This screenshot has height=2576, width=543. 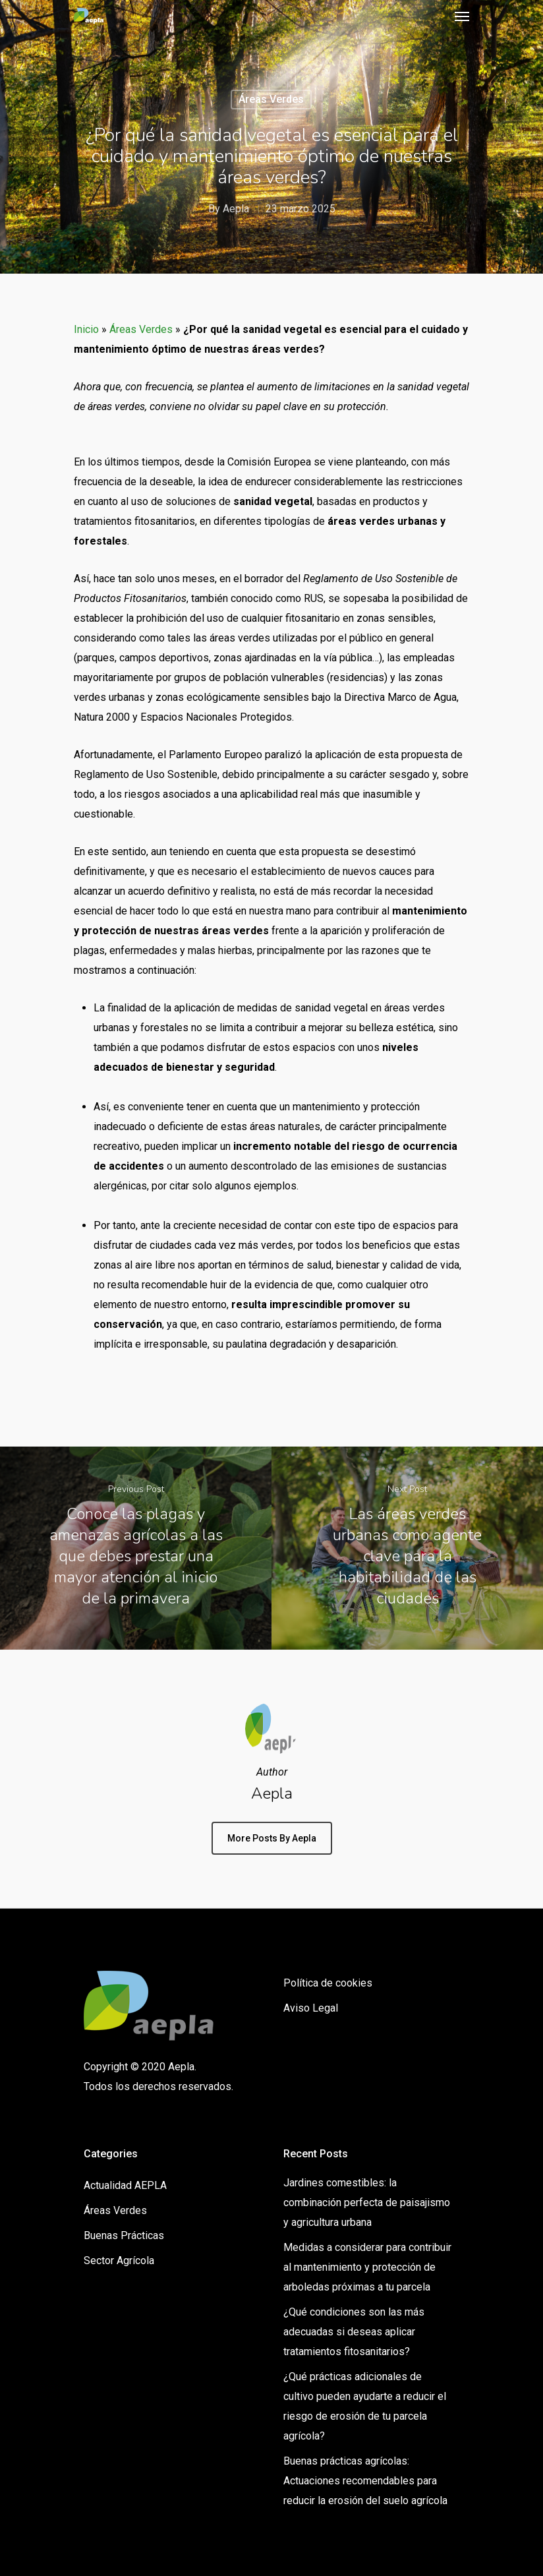 I want to click on Buenas Prácticas, so click(x=124, y=2235).